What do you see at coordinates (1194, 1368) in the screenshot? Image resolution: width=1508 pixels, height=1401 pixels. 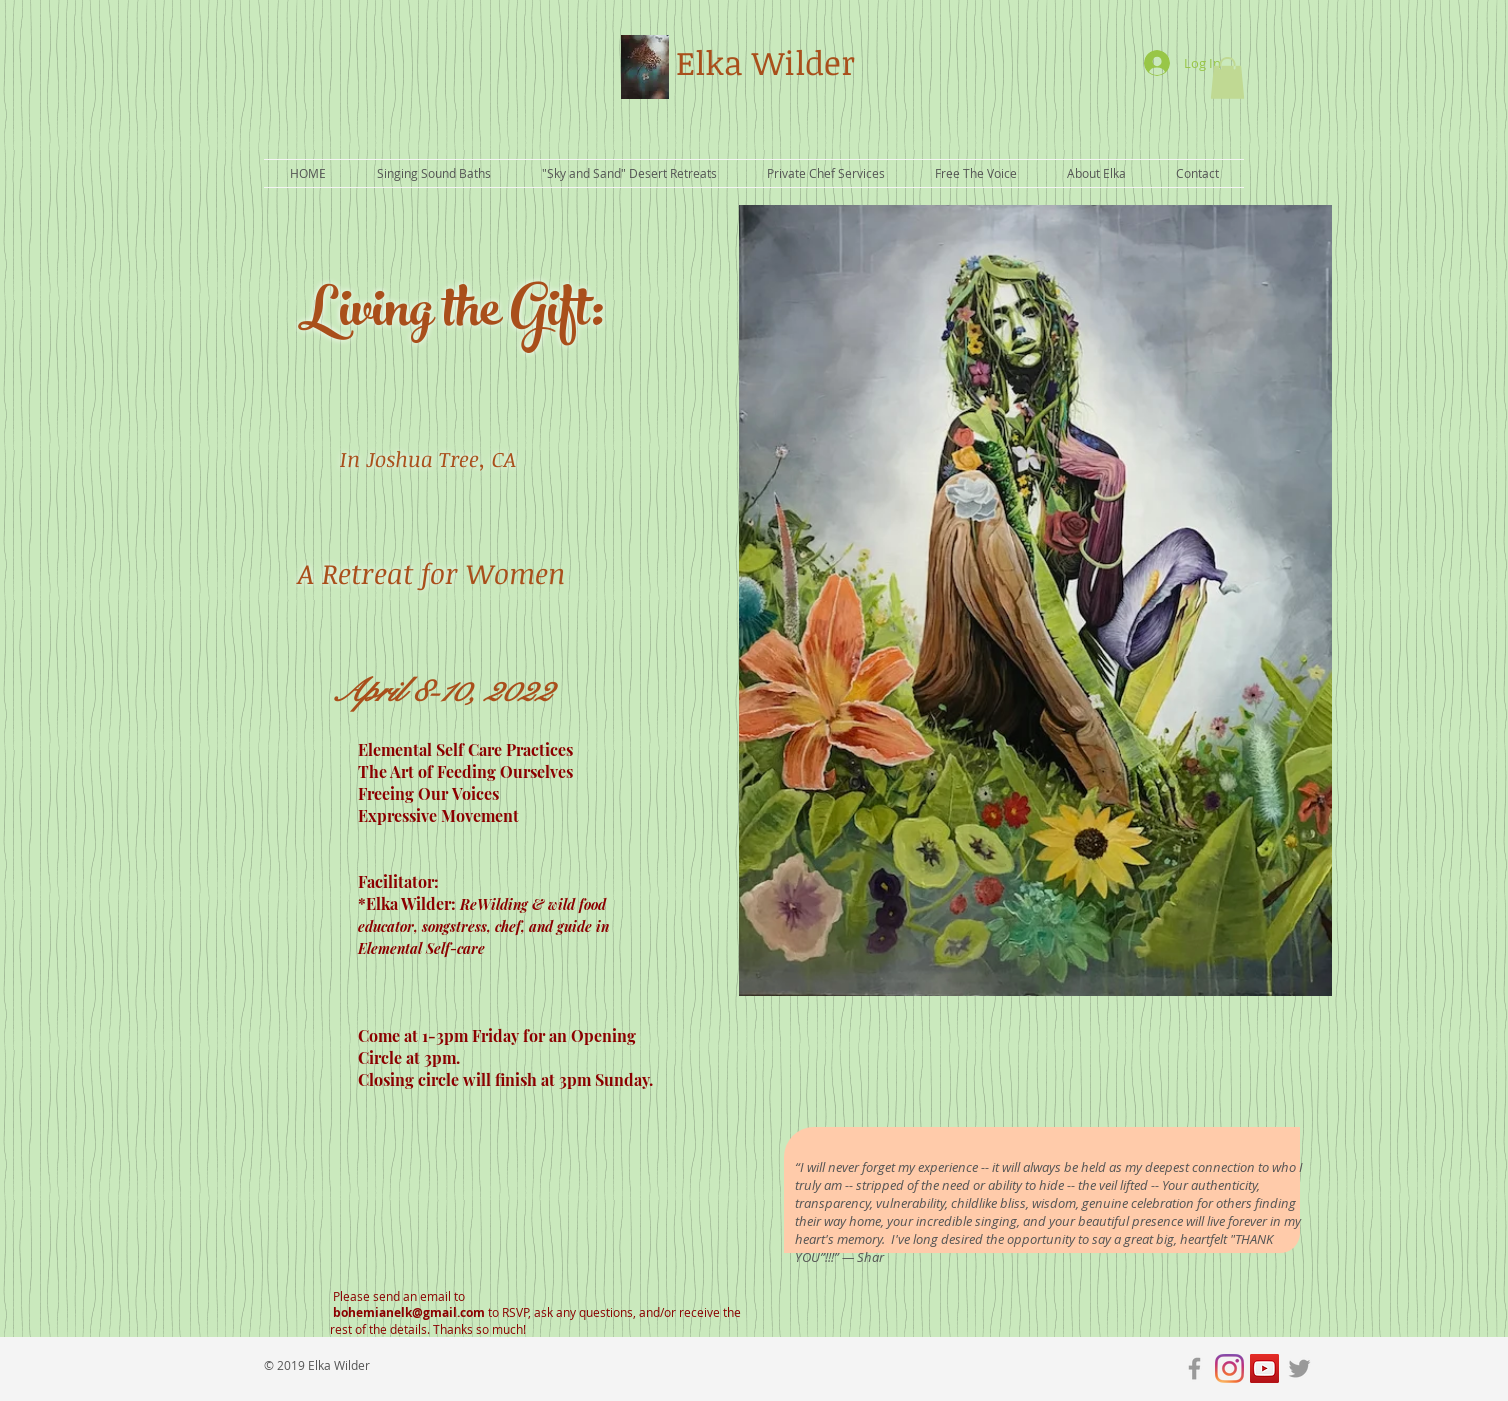 I see `[Grey Facebook Icon]` at bounding box center [1194, 1368].